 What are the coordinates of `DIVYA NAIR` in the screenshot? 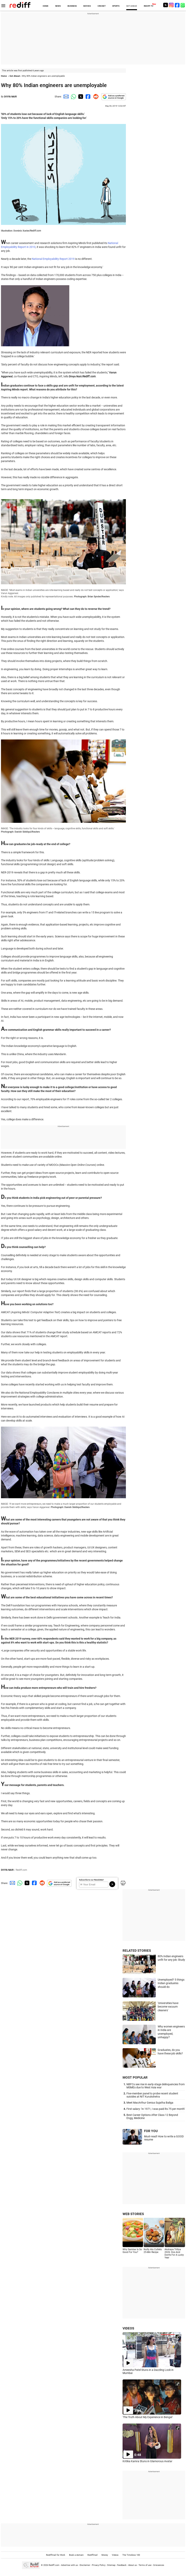 It's located at (10, 96).